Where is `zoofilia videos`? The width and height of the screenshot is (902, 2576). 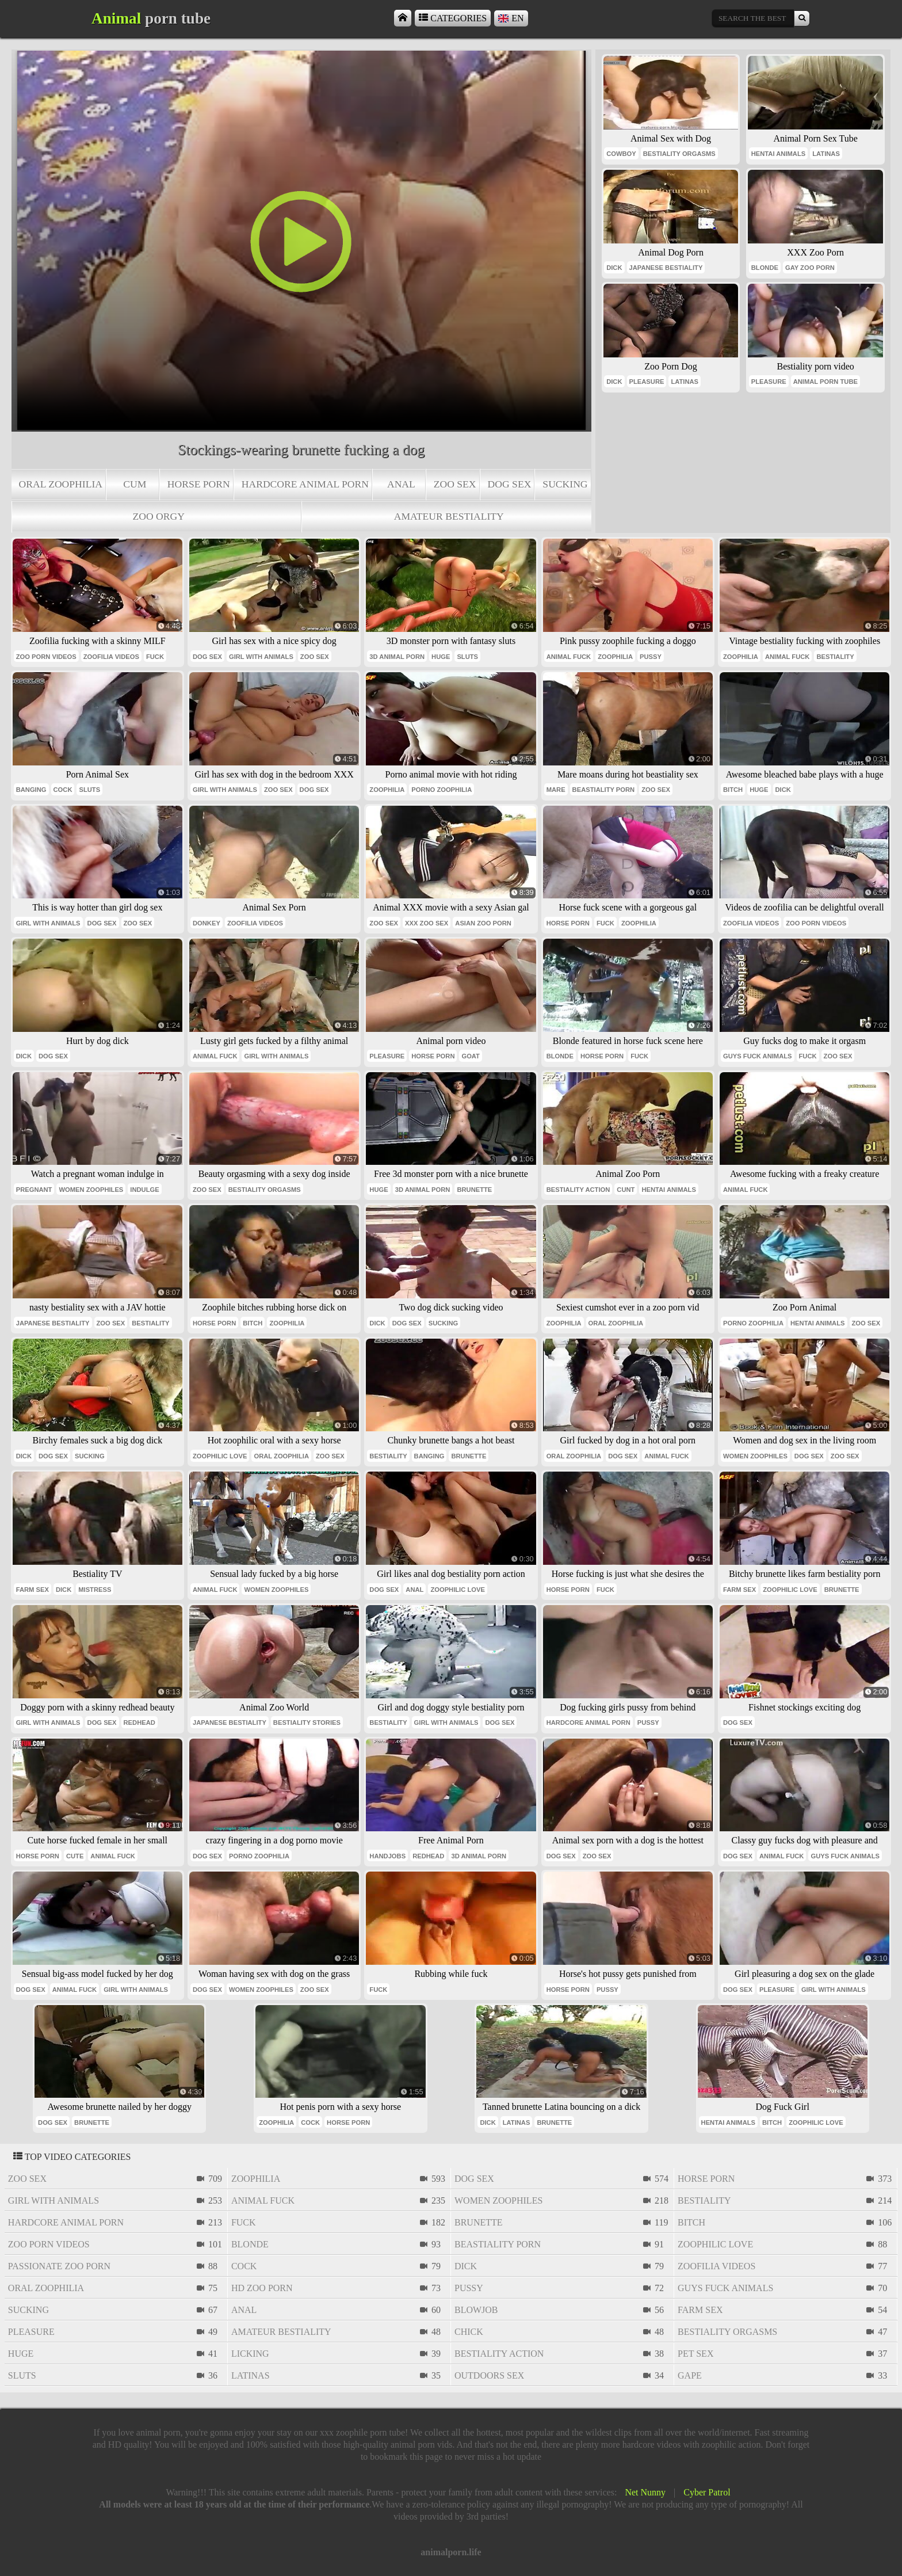 zoofilia videos is located at coordinates (111, 656).